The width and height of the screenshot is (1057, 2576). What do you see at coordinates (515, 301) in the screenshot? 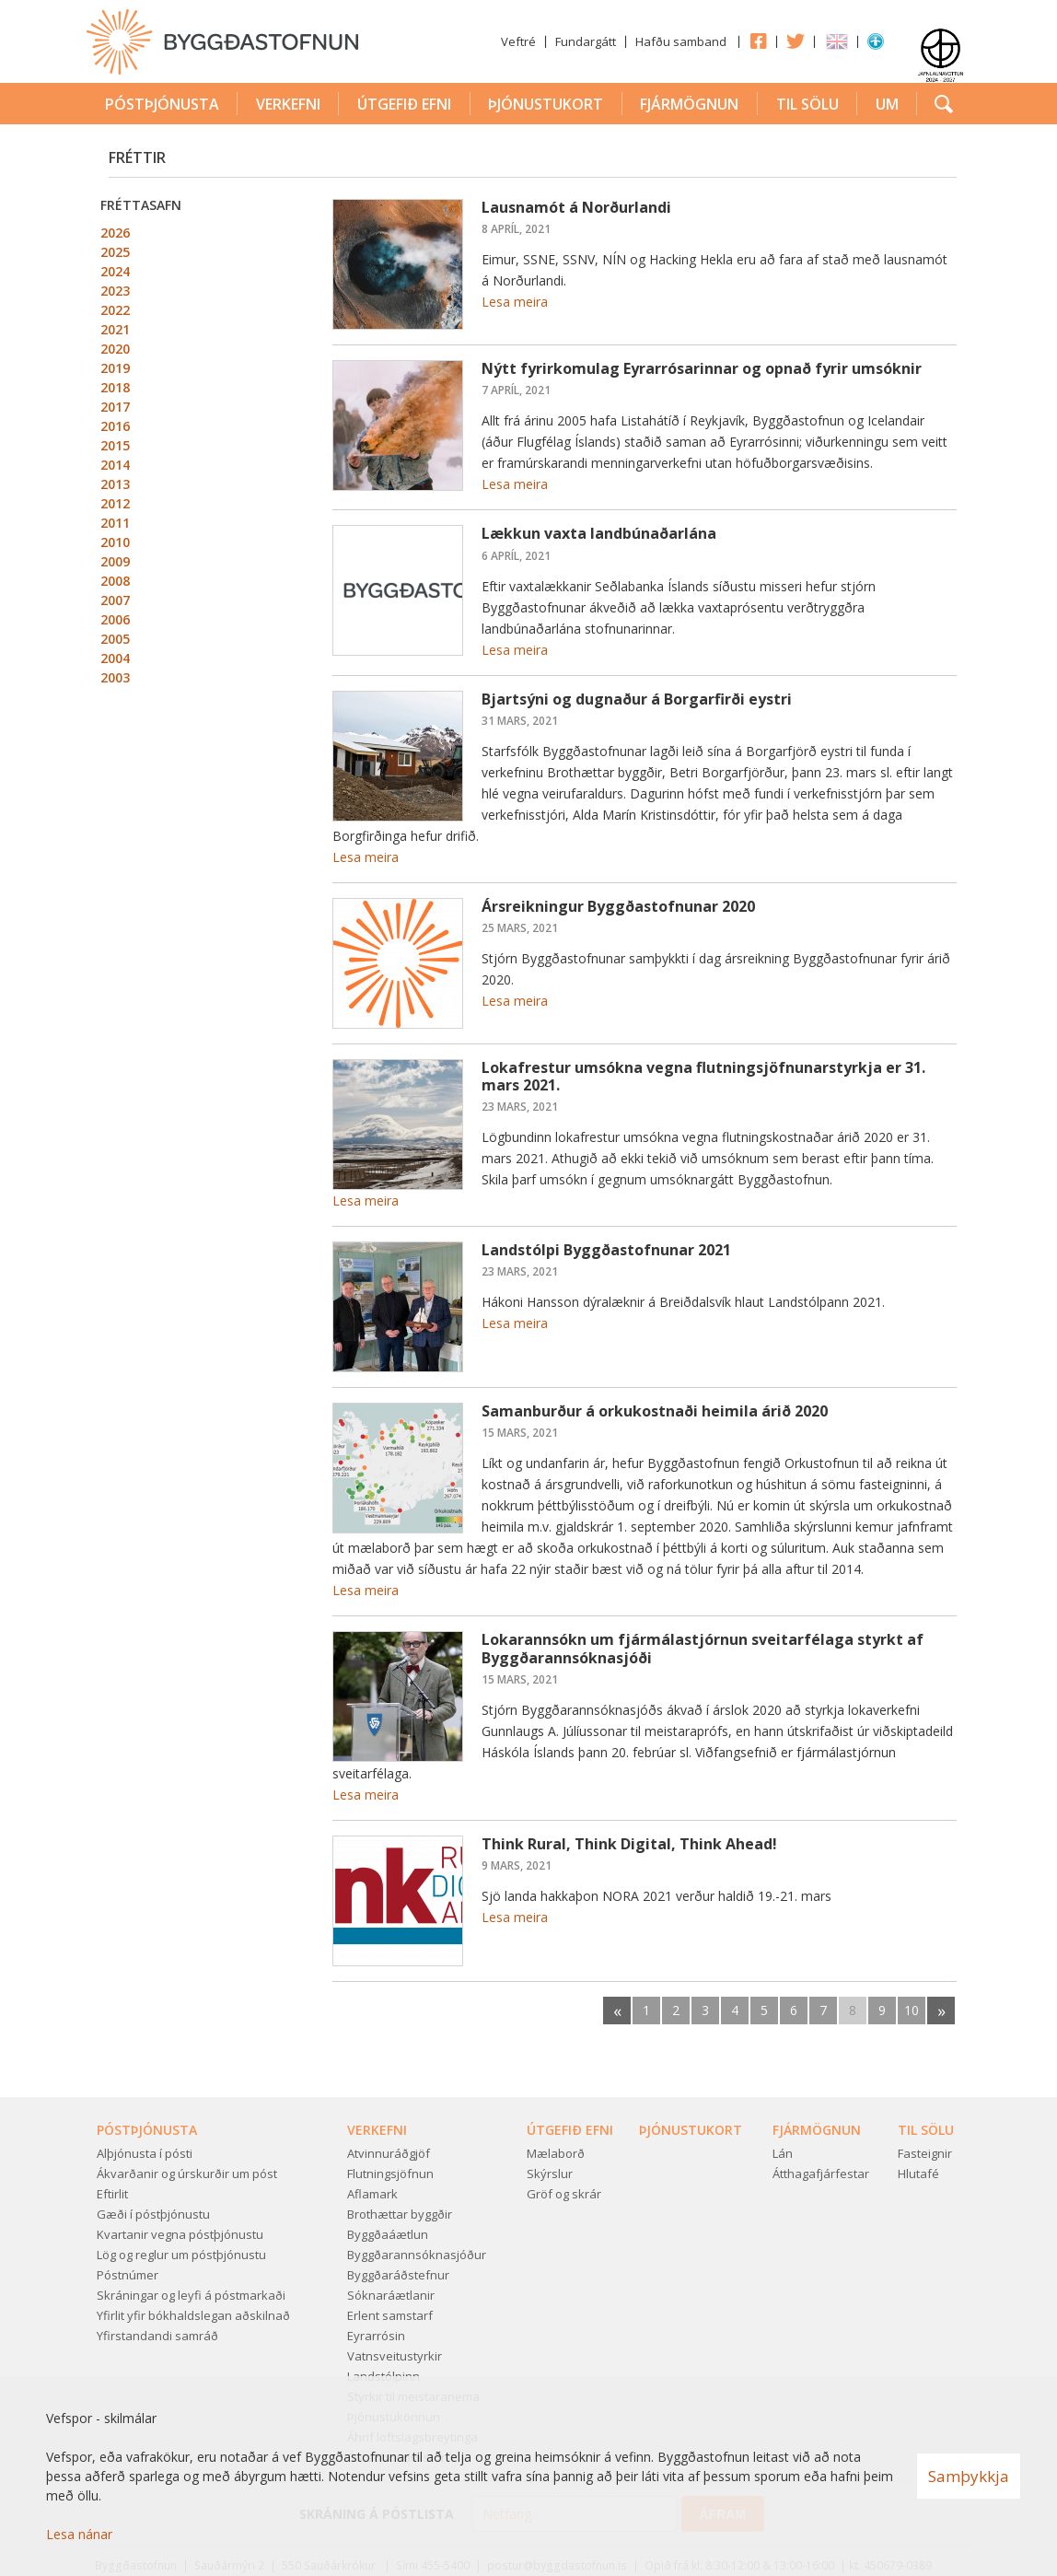
I see `Lesa meira` at bounding box center [515, 301].